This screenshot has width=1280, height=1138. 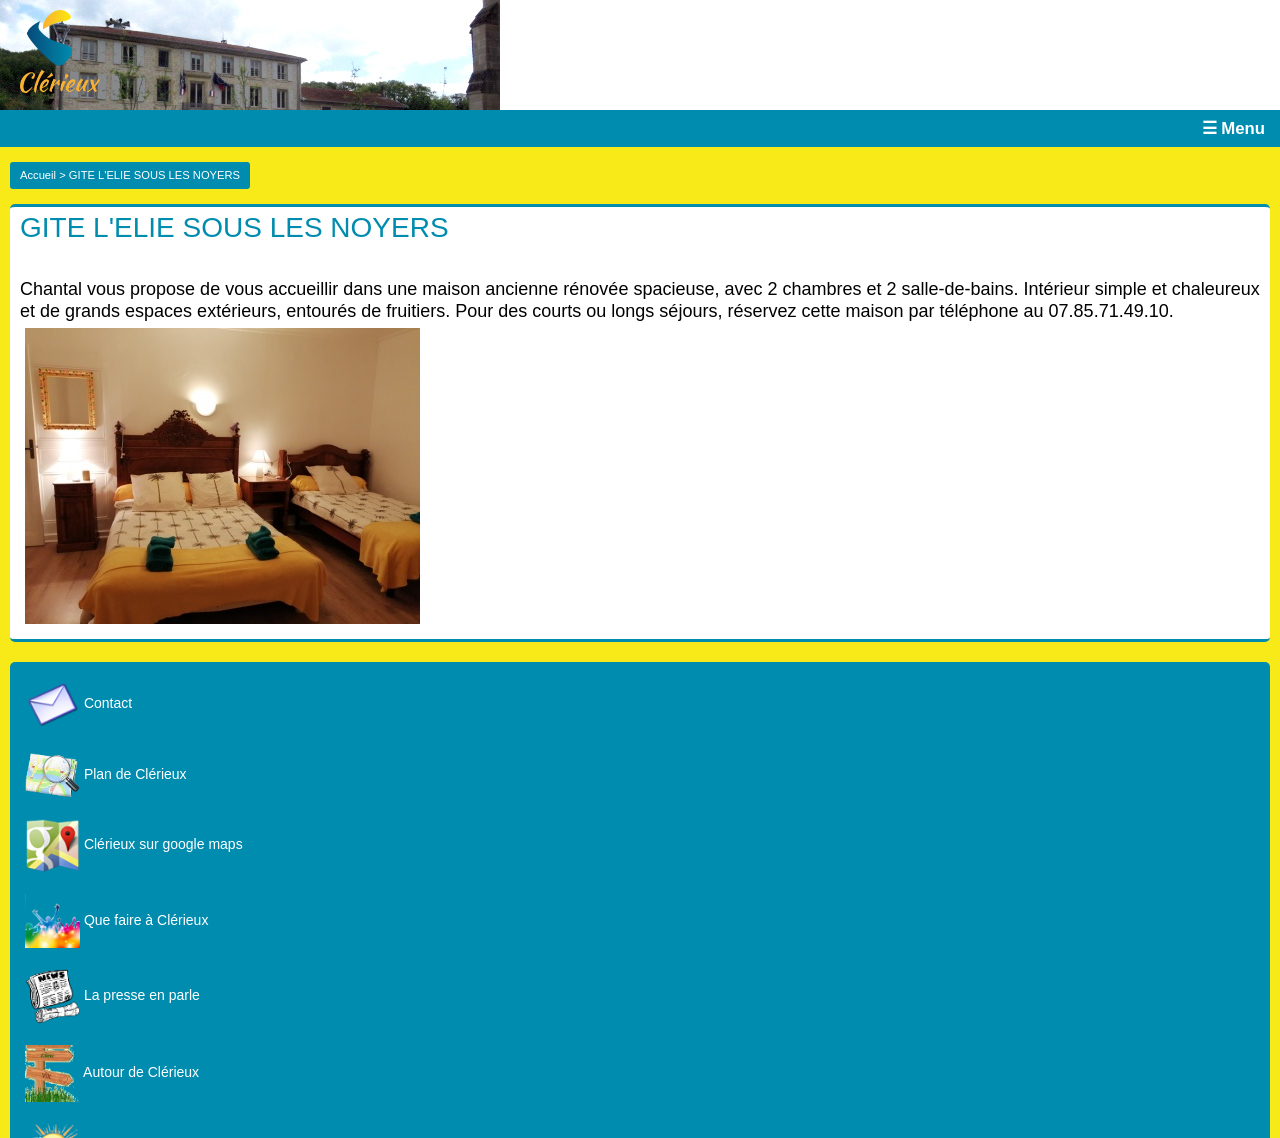 I want to click on La presse en parle, so click(x=112, y=995).